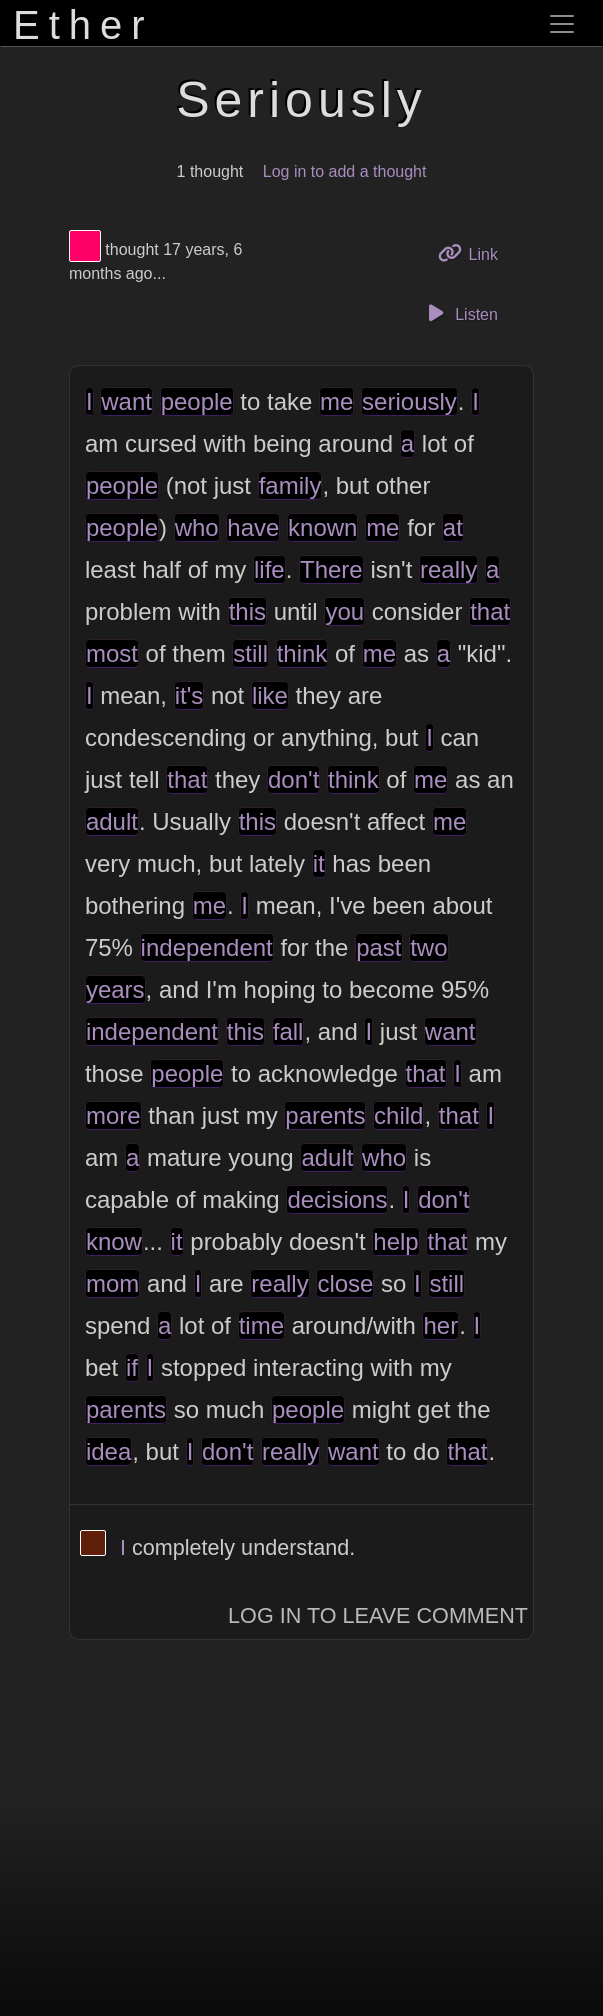 This screenshot has width=603, height=2016. Describe the element at coordinates (113, 1115) in the screenshot. I see `more` at that location.